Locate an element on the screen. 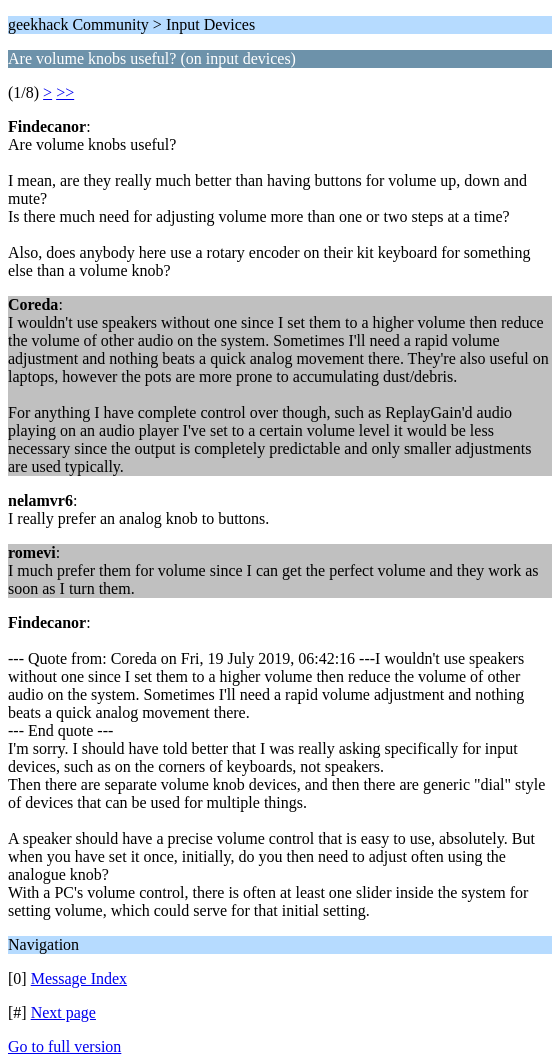 This screenshot has height=1064, width=560. Next page is located at coordinates (63, 1012).